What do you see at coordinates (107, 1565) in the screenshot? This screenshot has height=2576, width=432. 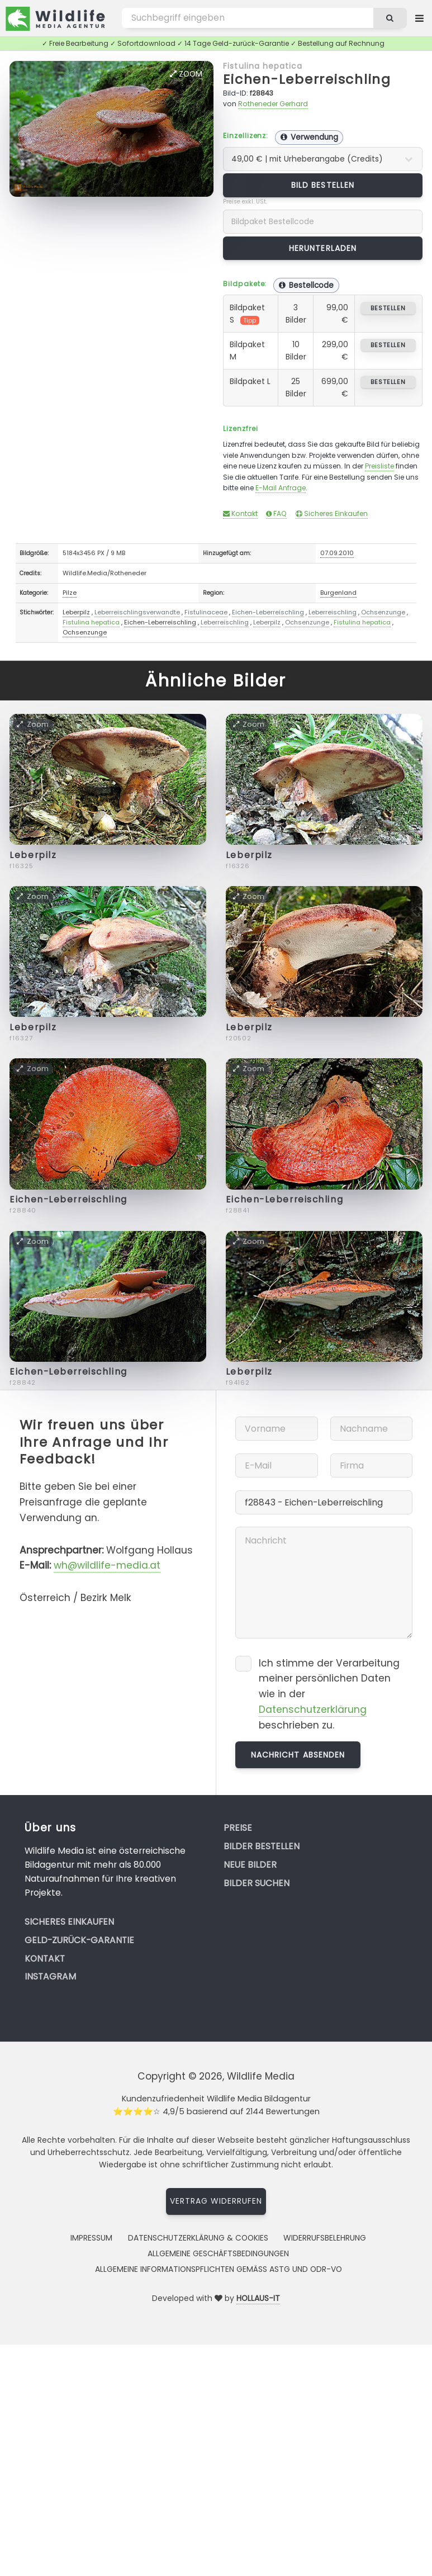 I see `wh@wildlife-media.at` at bounding box center [107, 1565].